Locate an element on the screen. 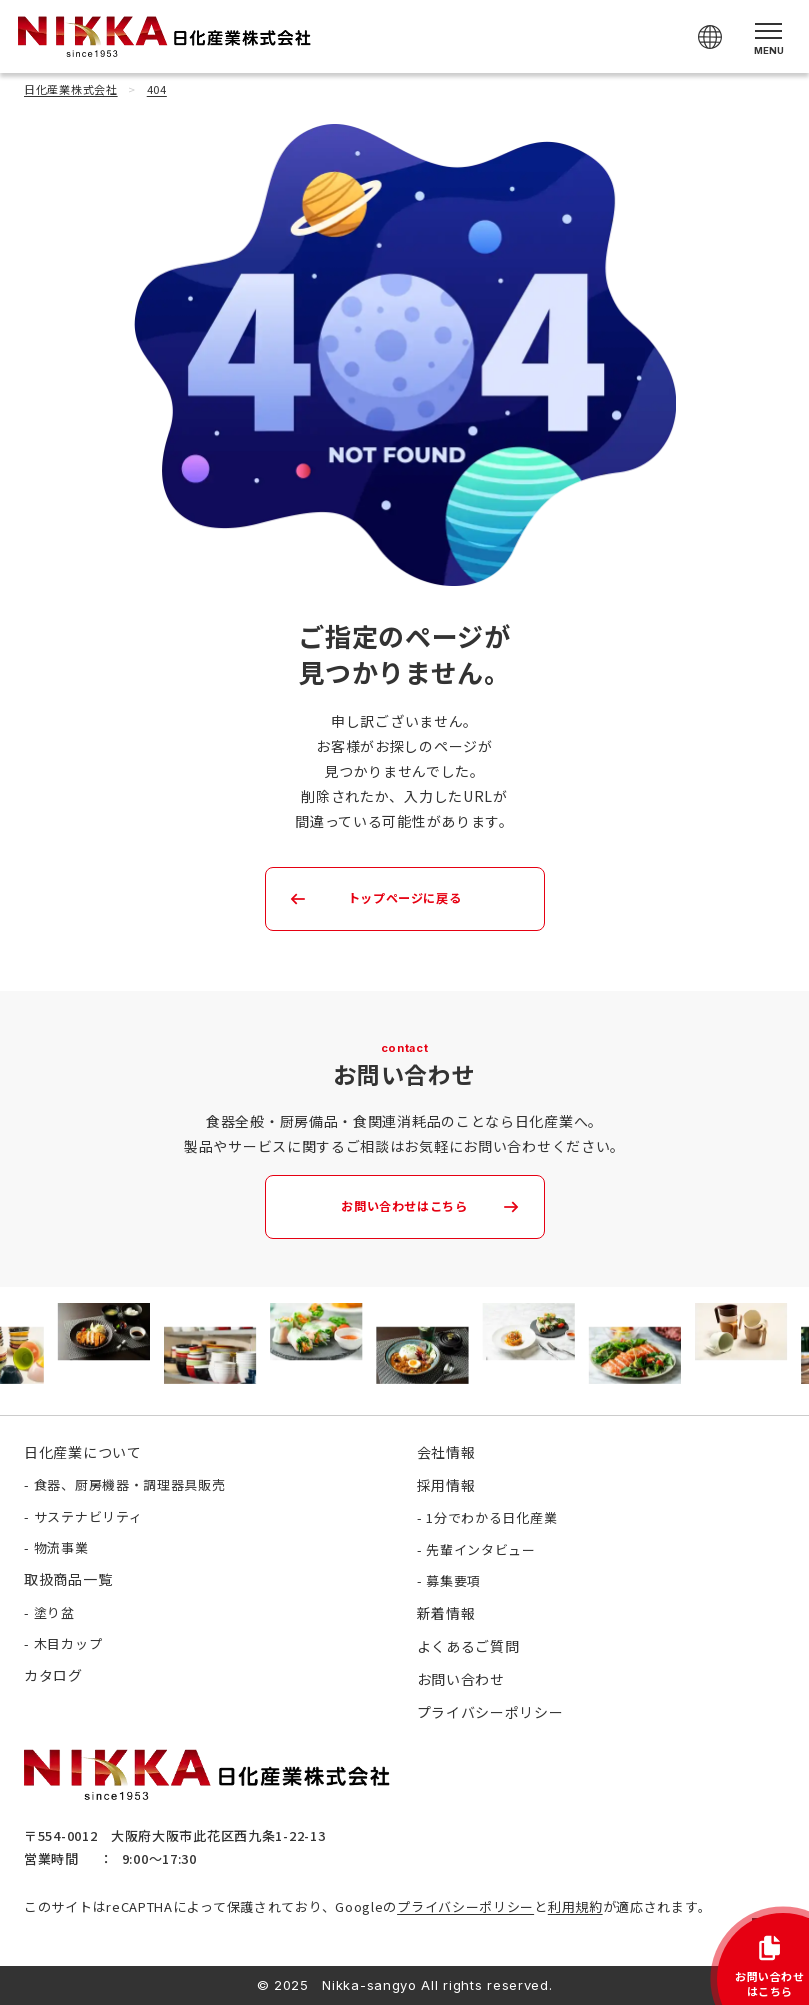 The height and width of the screenshot is (2005, 809). よくあるご質問 is located at coordinates (468, 1646).